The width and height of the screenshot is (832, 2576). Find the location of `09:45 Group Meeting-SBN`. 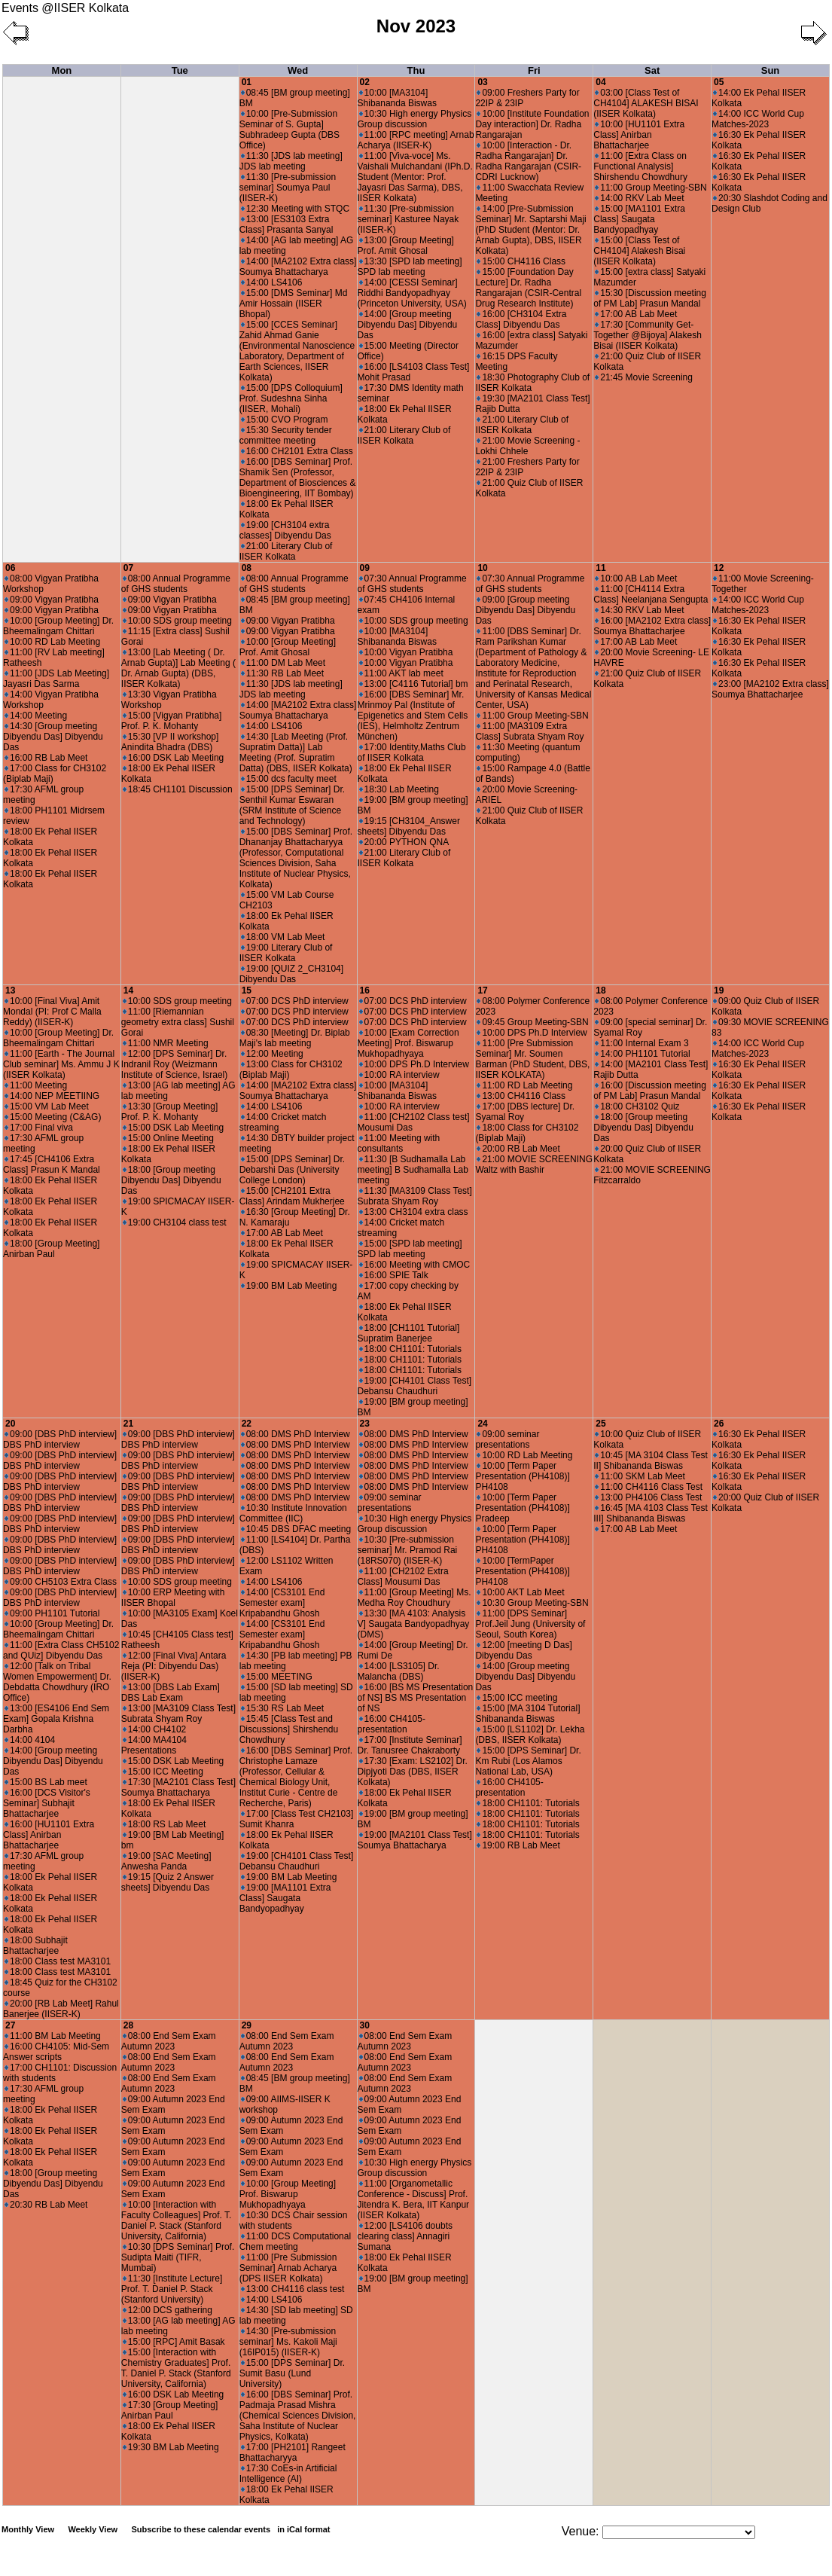

09:45 Group Meeting-SBN is located at coordinates (532, 1022).